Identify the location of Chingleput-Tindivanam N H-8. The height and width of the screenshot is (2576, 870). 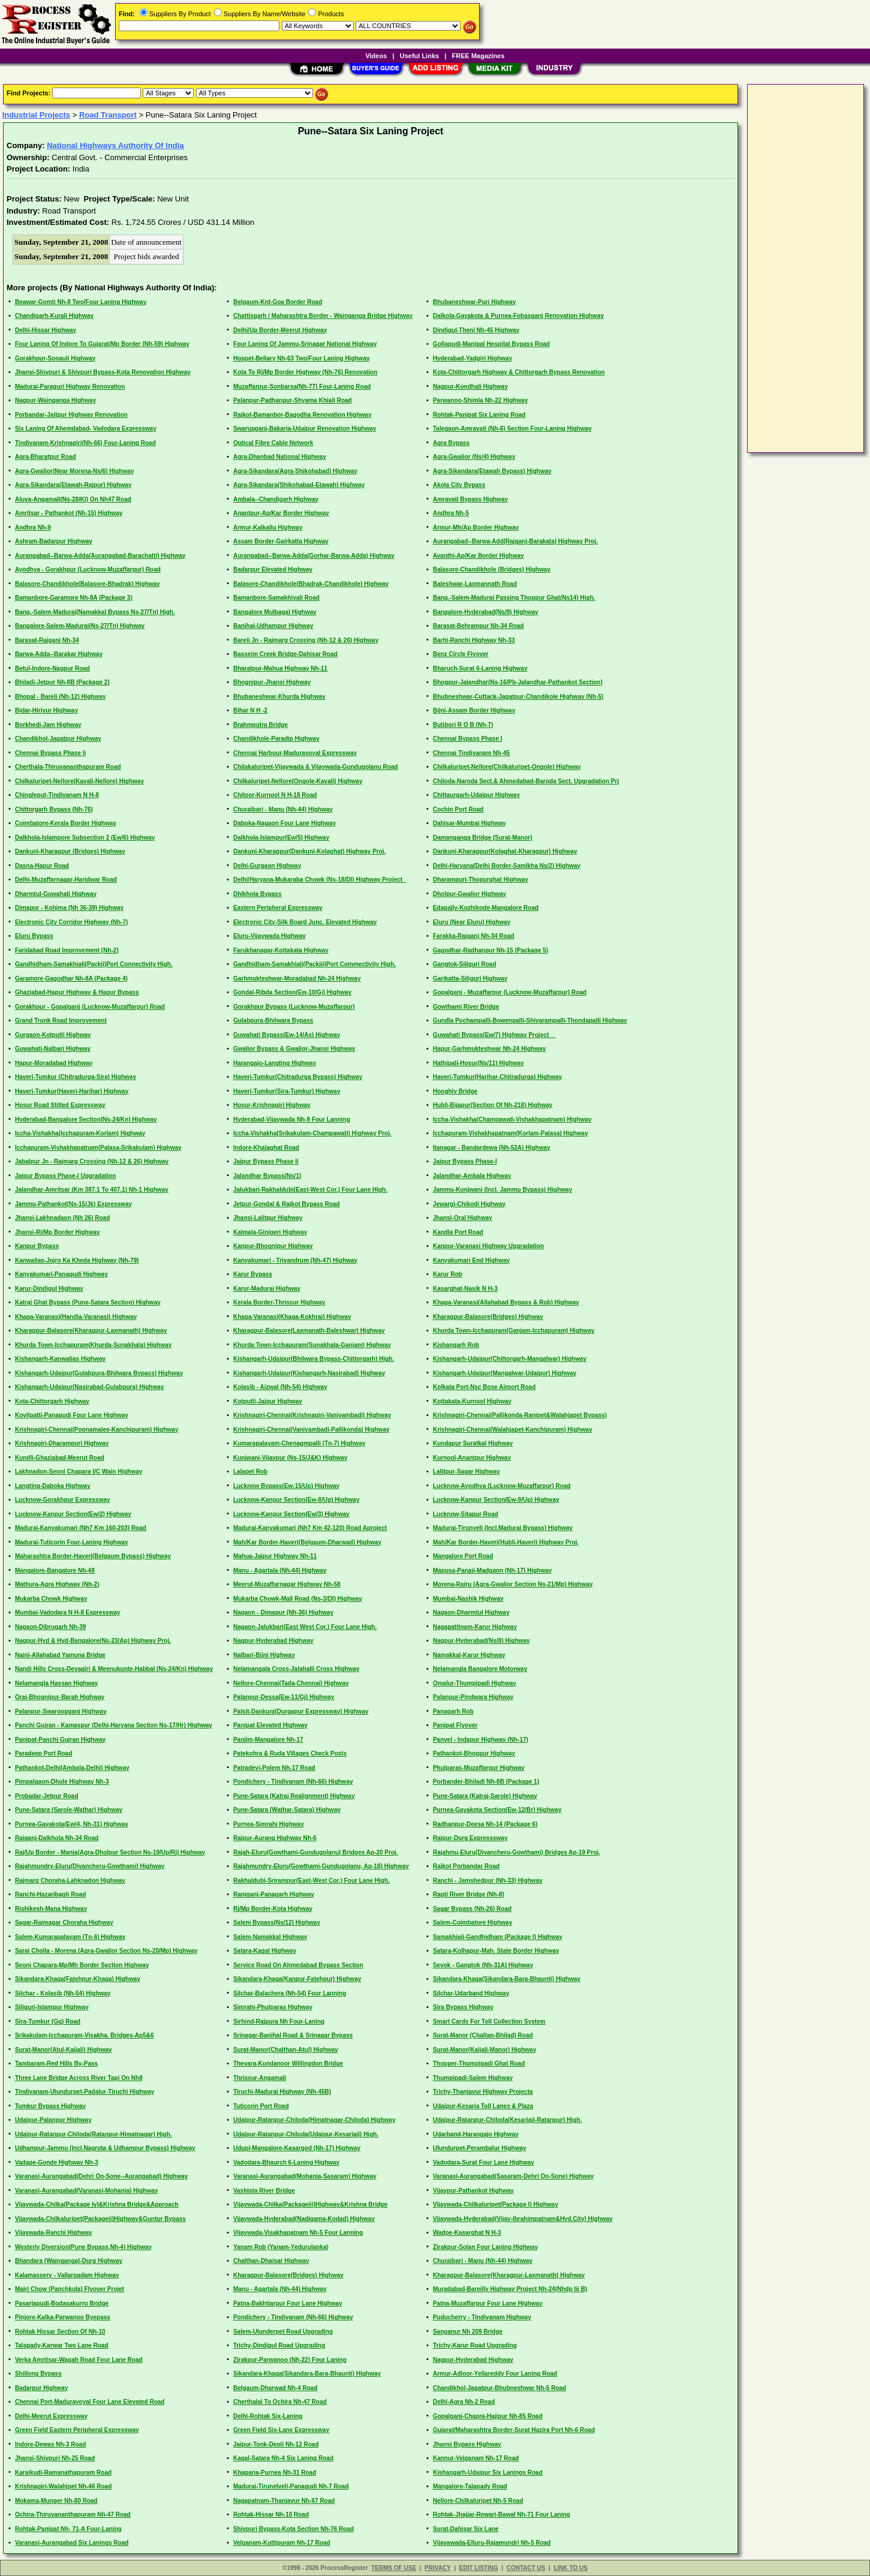
(57, 795).